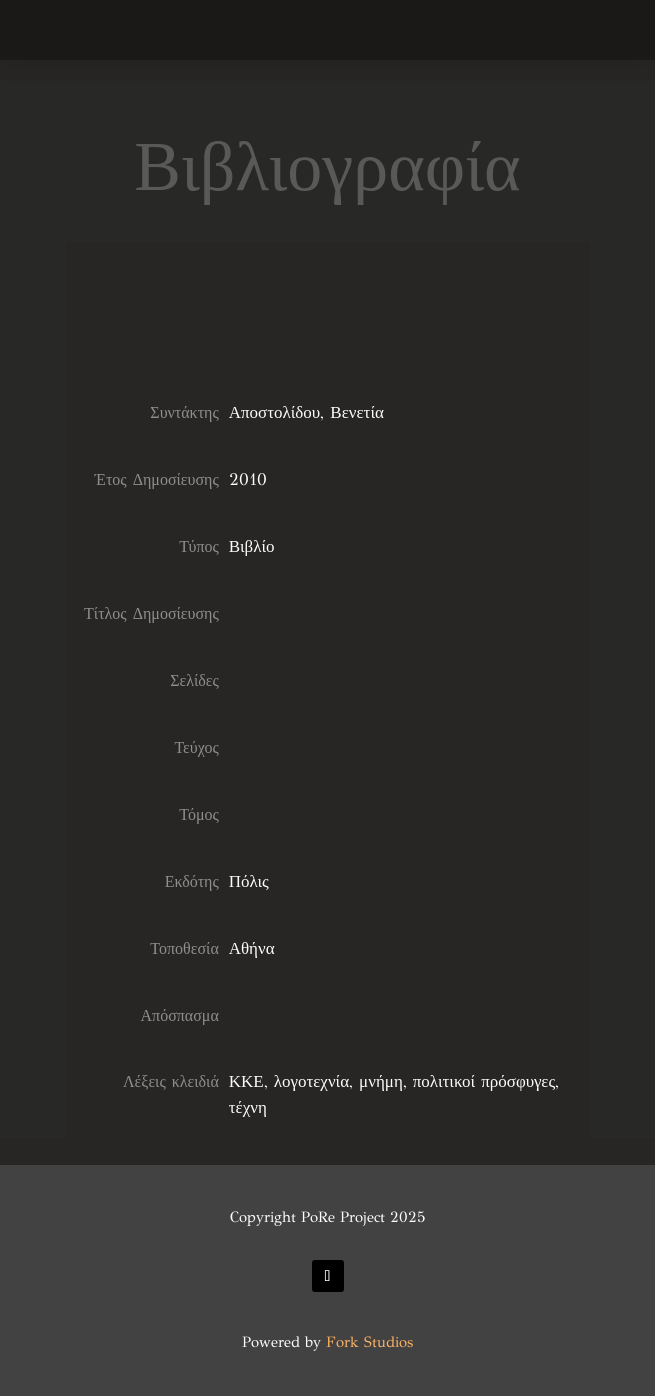 The width and height of the screenshot is (655, 1396). Describe the element at coordinates (381, 1081) in the screenshot. I see `μνήμη` at that location.